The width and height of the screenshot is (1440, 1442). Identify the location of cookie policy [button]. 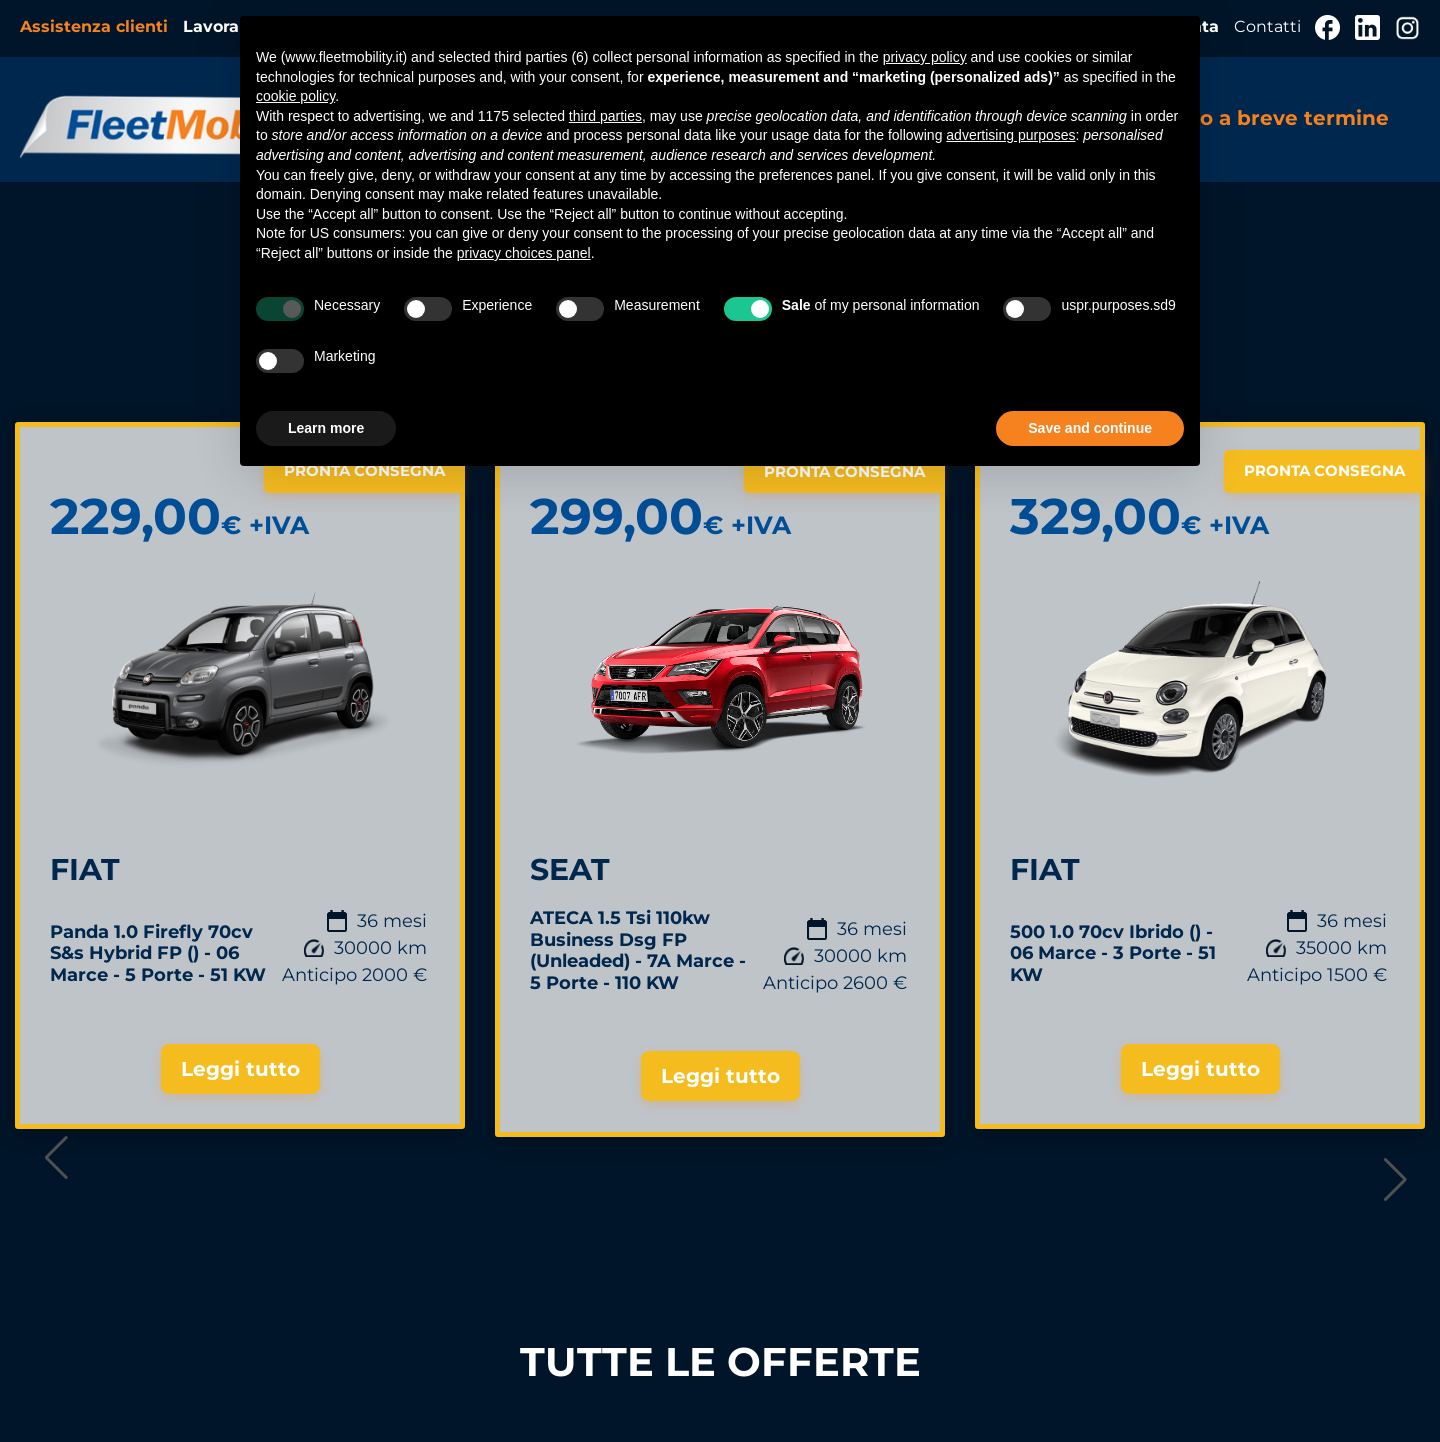
(295, 96).